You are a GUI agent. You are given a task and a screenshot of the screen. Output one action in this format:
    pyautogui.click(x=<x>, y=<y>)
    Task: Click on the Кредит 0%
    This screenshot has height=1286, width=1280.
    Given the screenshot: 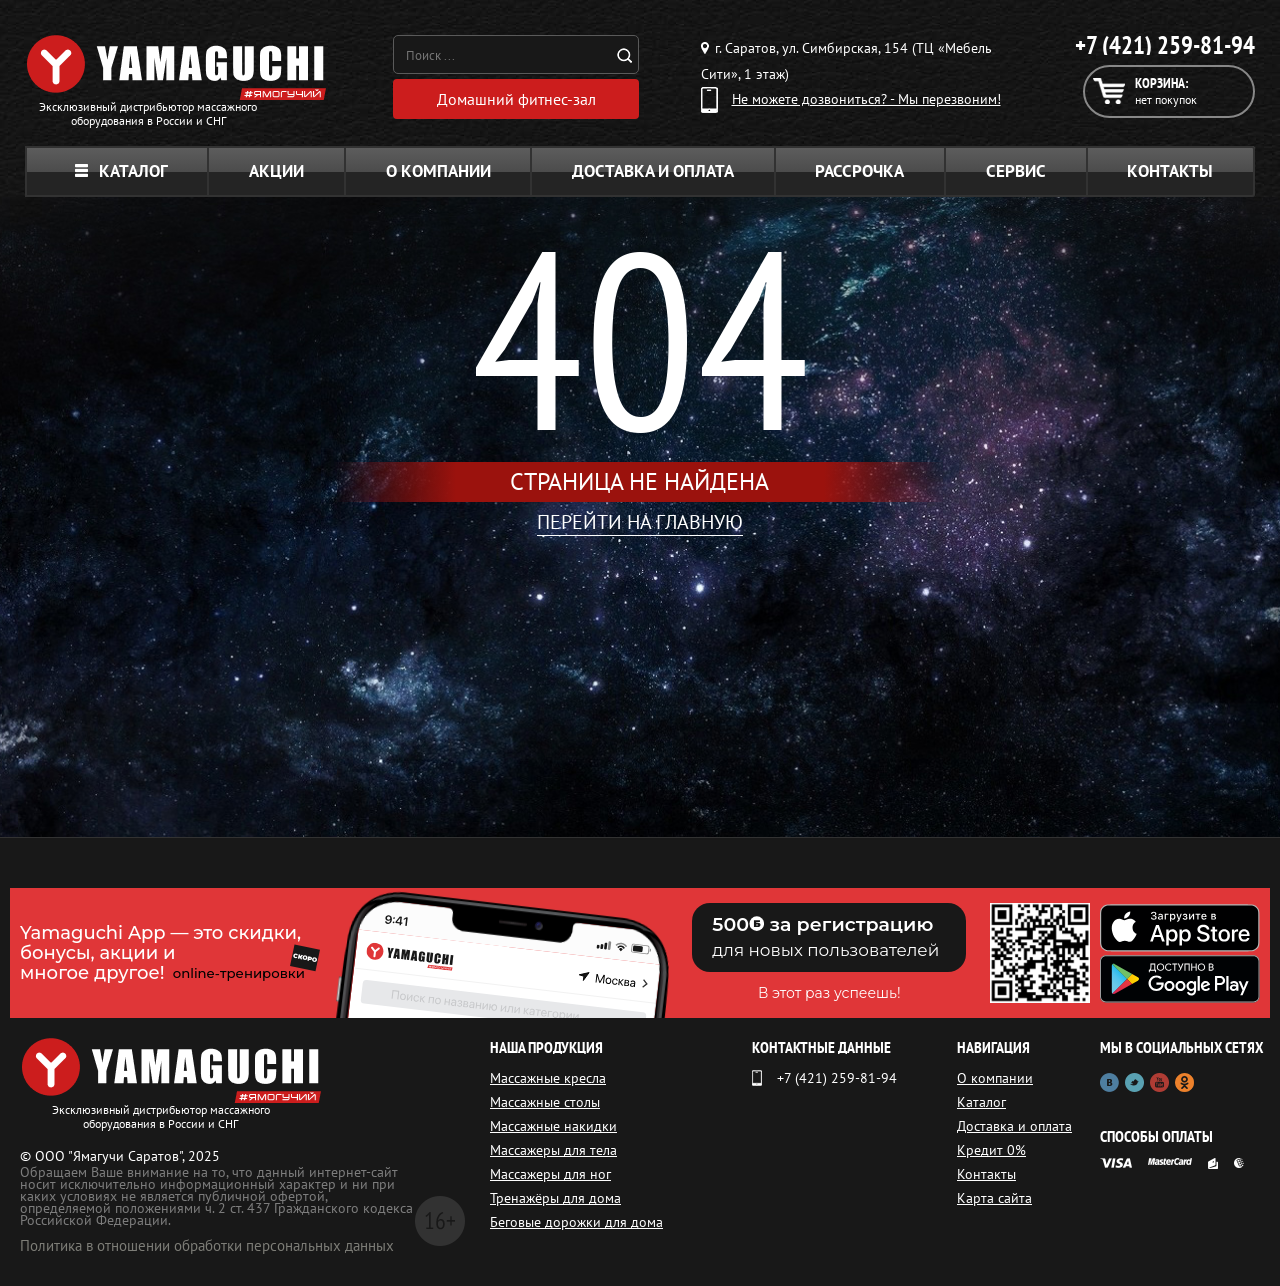 What is the action you would take?
    pyautogui.click(x=991, y=1150)
    